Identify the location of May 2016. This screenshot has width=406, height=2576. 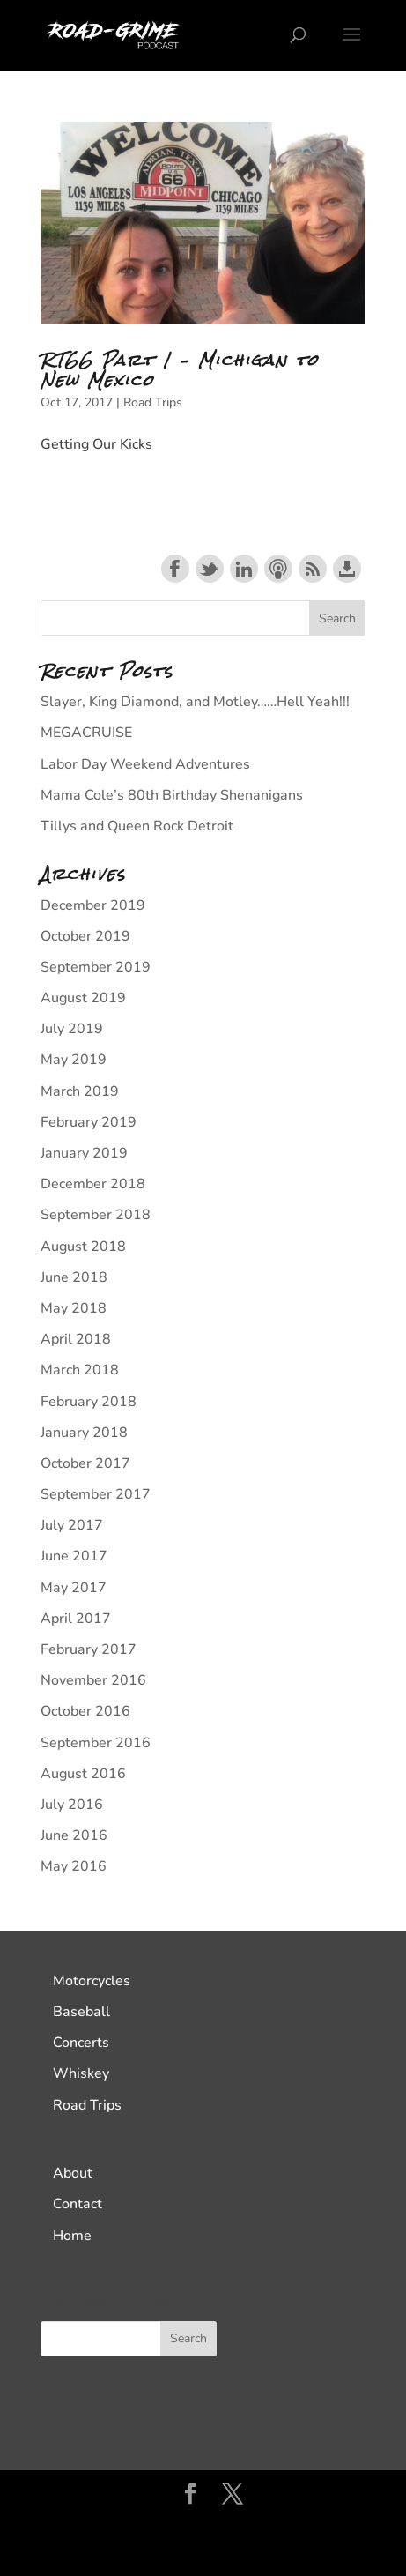
(74, 1866).